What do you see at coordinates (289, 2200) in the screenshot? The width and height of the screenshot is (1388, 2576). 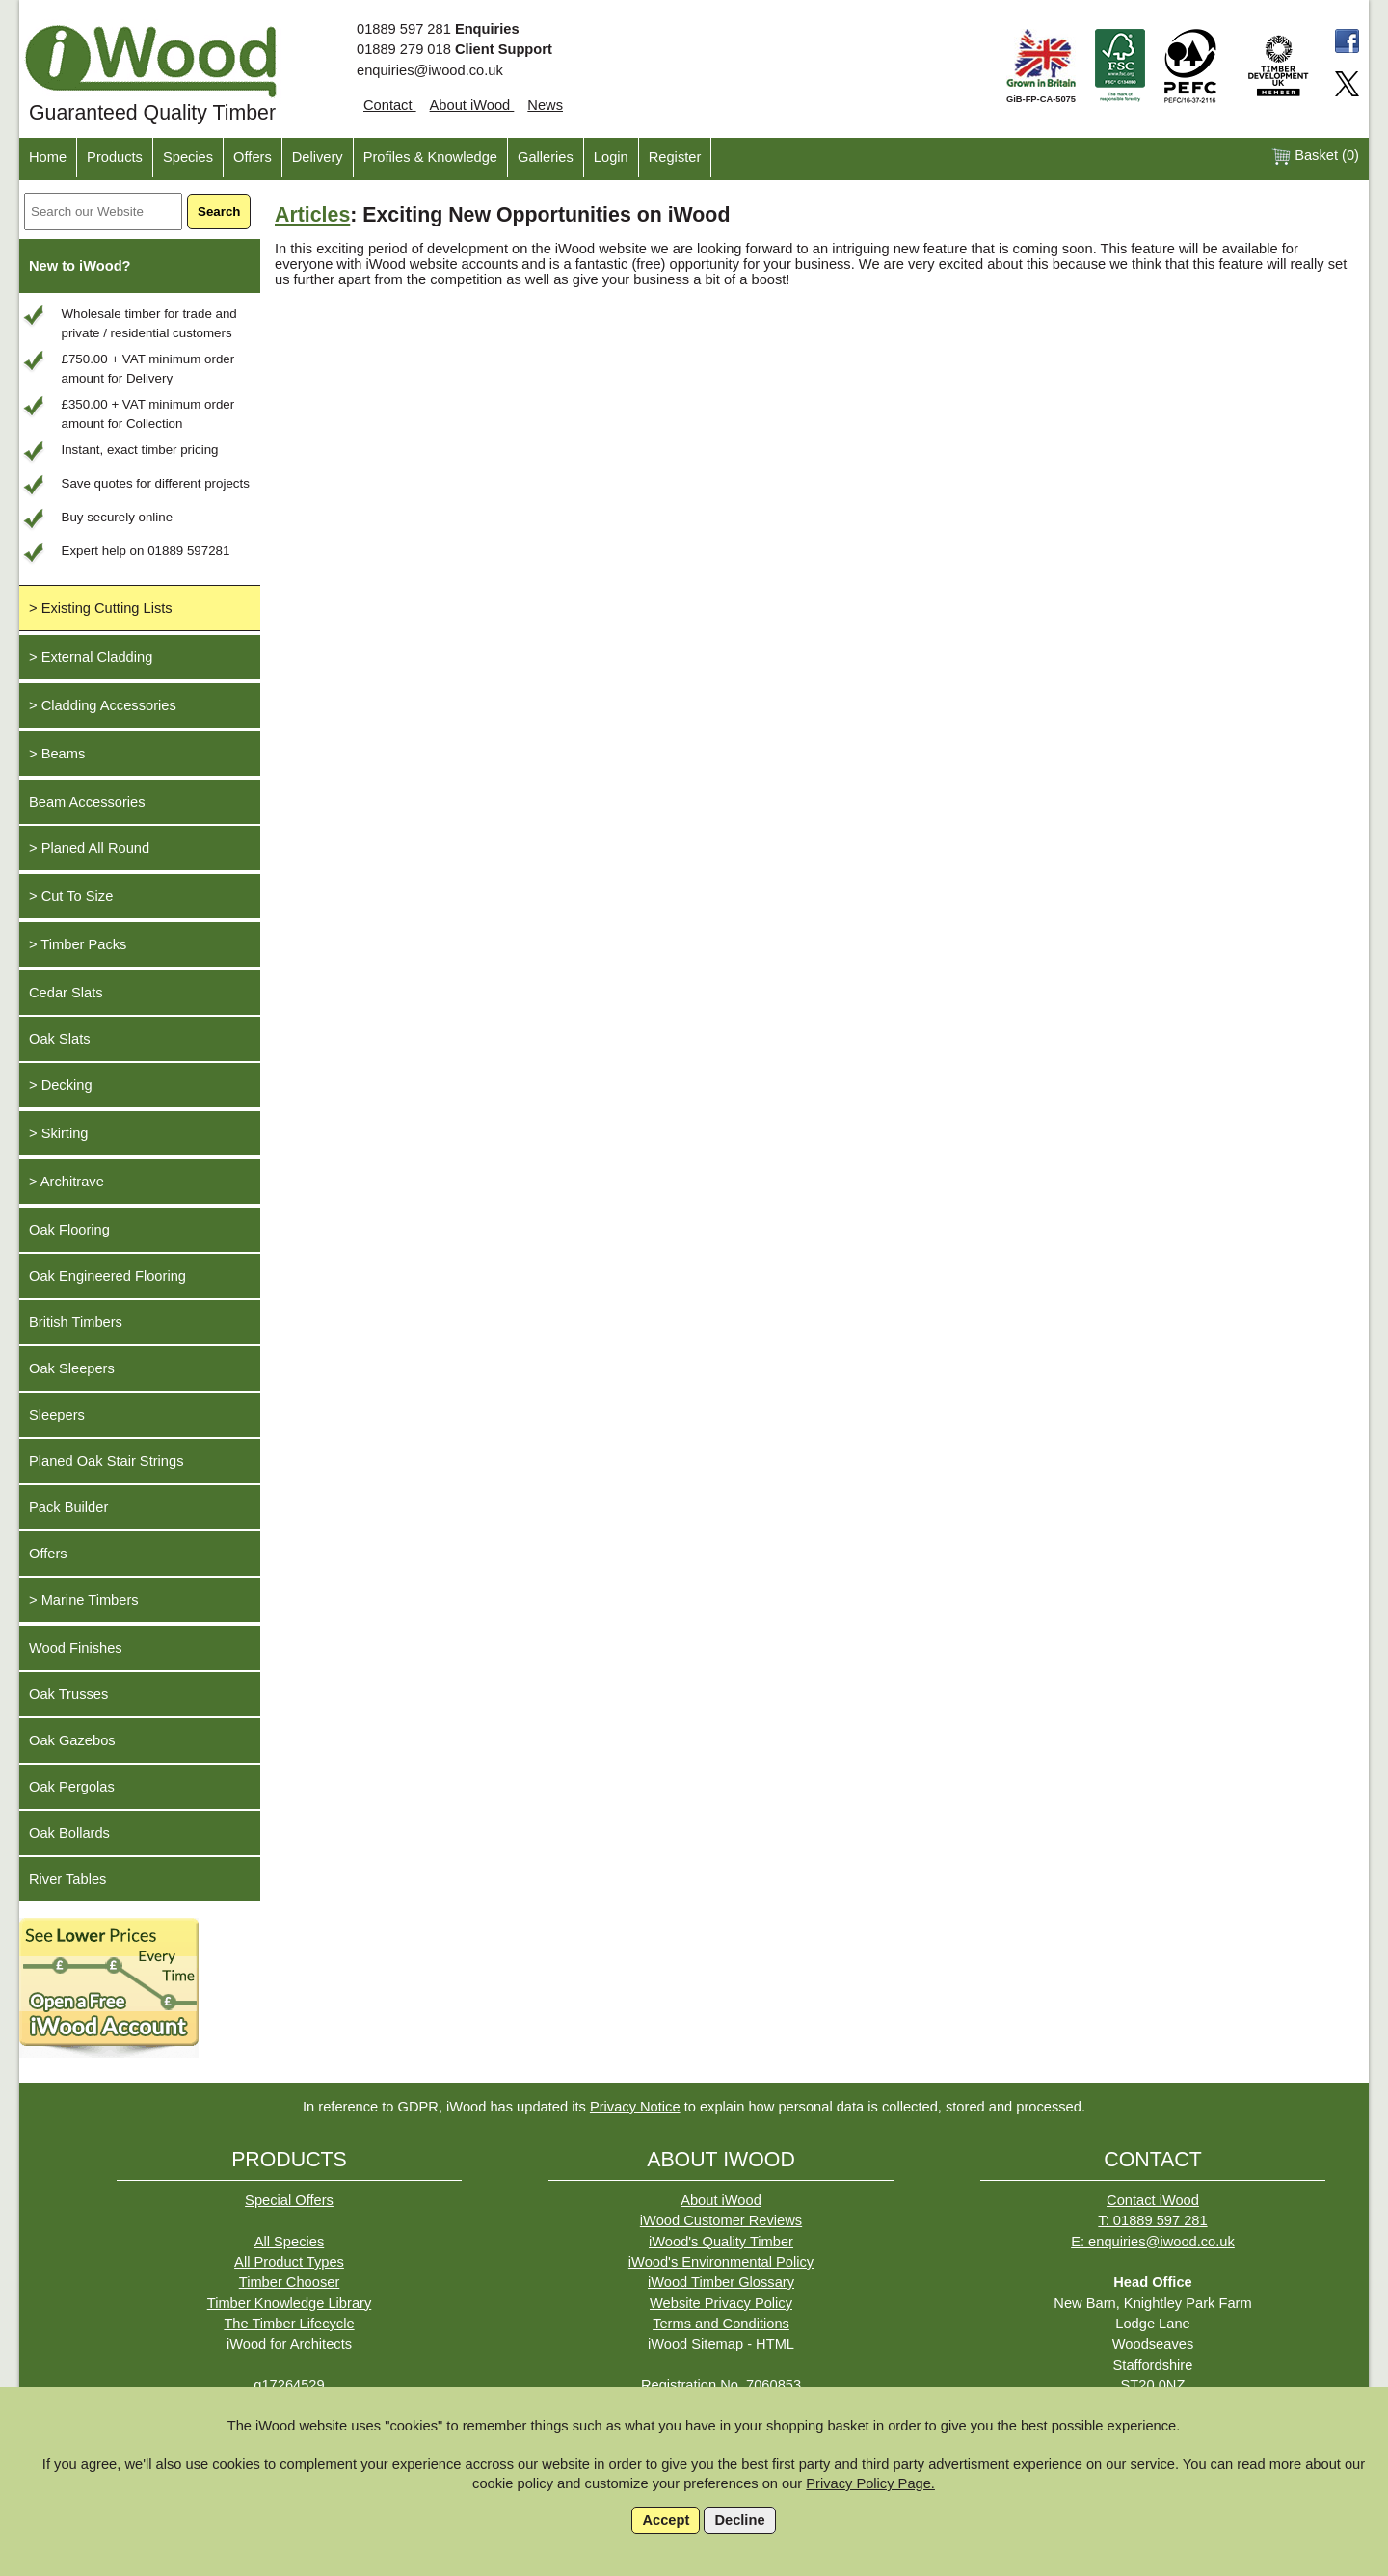 I see `Special Offers` at bounding box center [289, 2200].